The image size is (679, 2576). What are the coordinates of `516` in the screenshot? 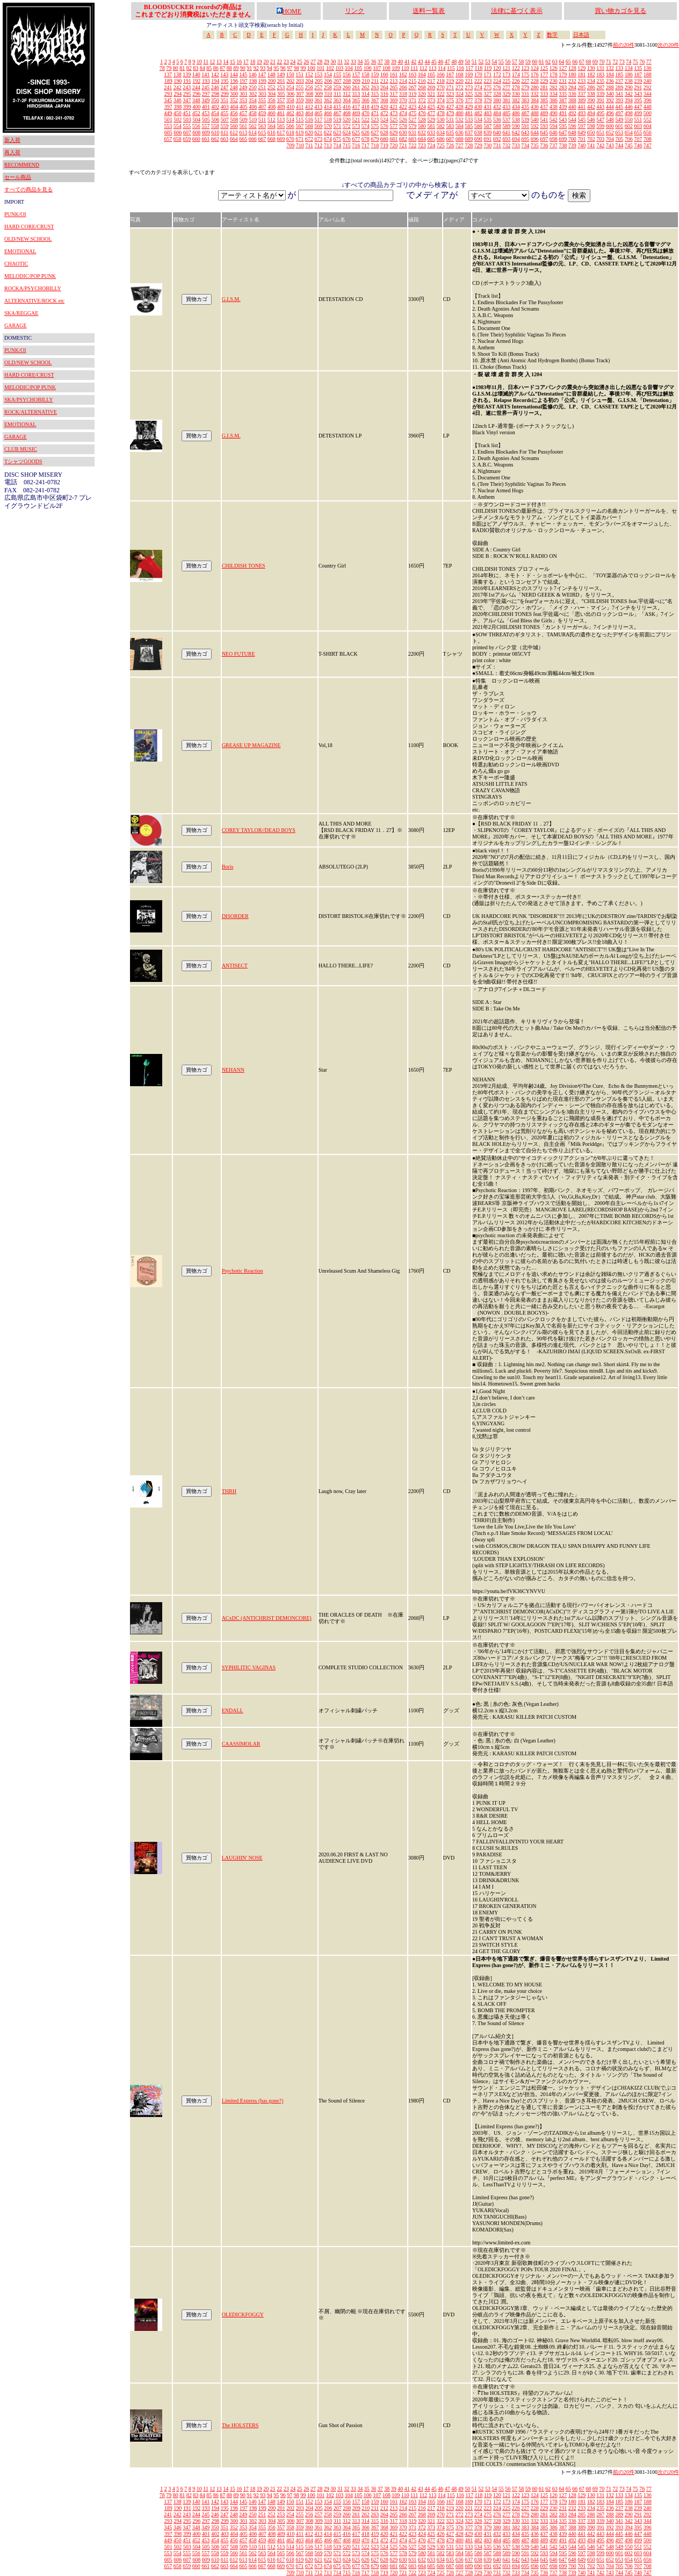 It's located at (309, 120).